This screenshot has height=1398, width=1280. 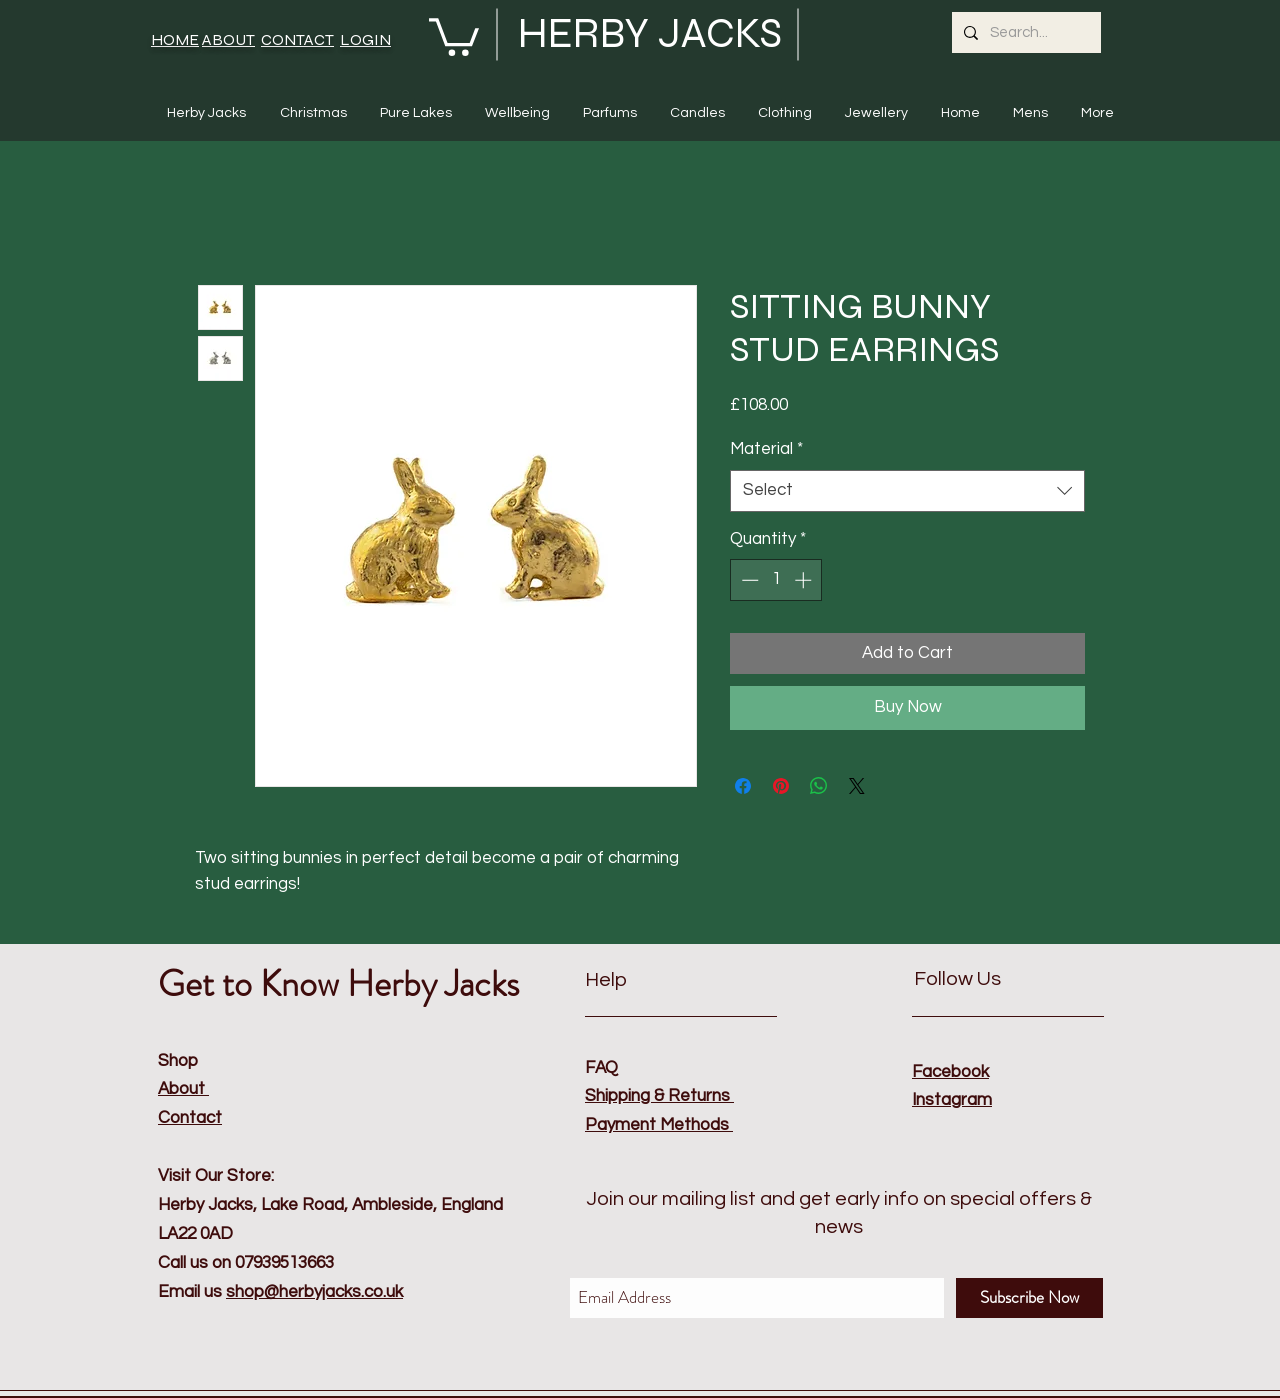 What do you see at coordinates (365, 39) in the screenshot?
I see `LOGIN` at bounding box center [365, 39].